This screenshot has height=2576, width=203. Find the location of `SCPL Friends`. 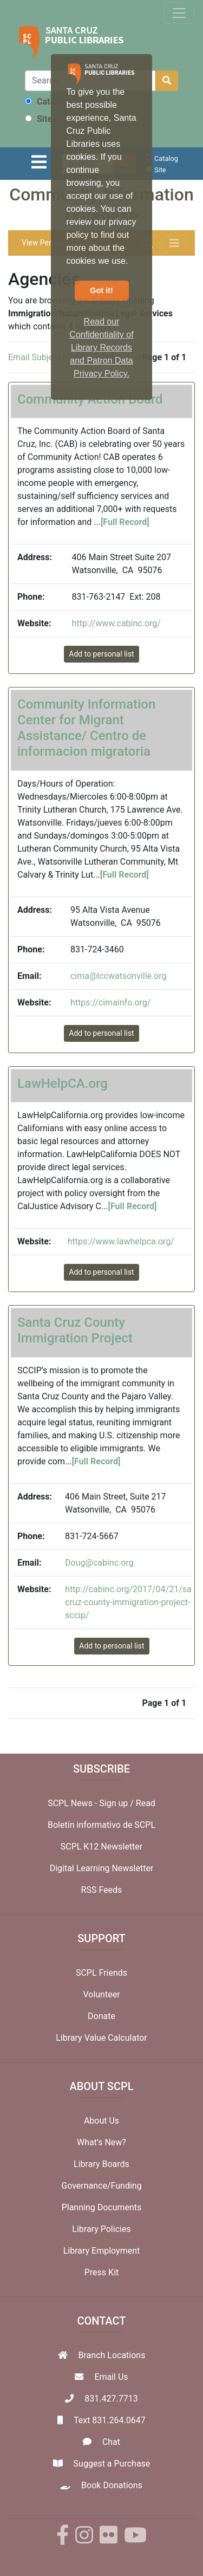

SCPL Friends is located at coordinates (101, 1973).